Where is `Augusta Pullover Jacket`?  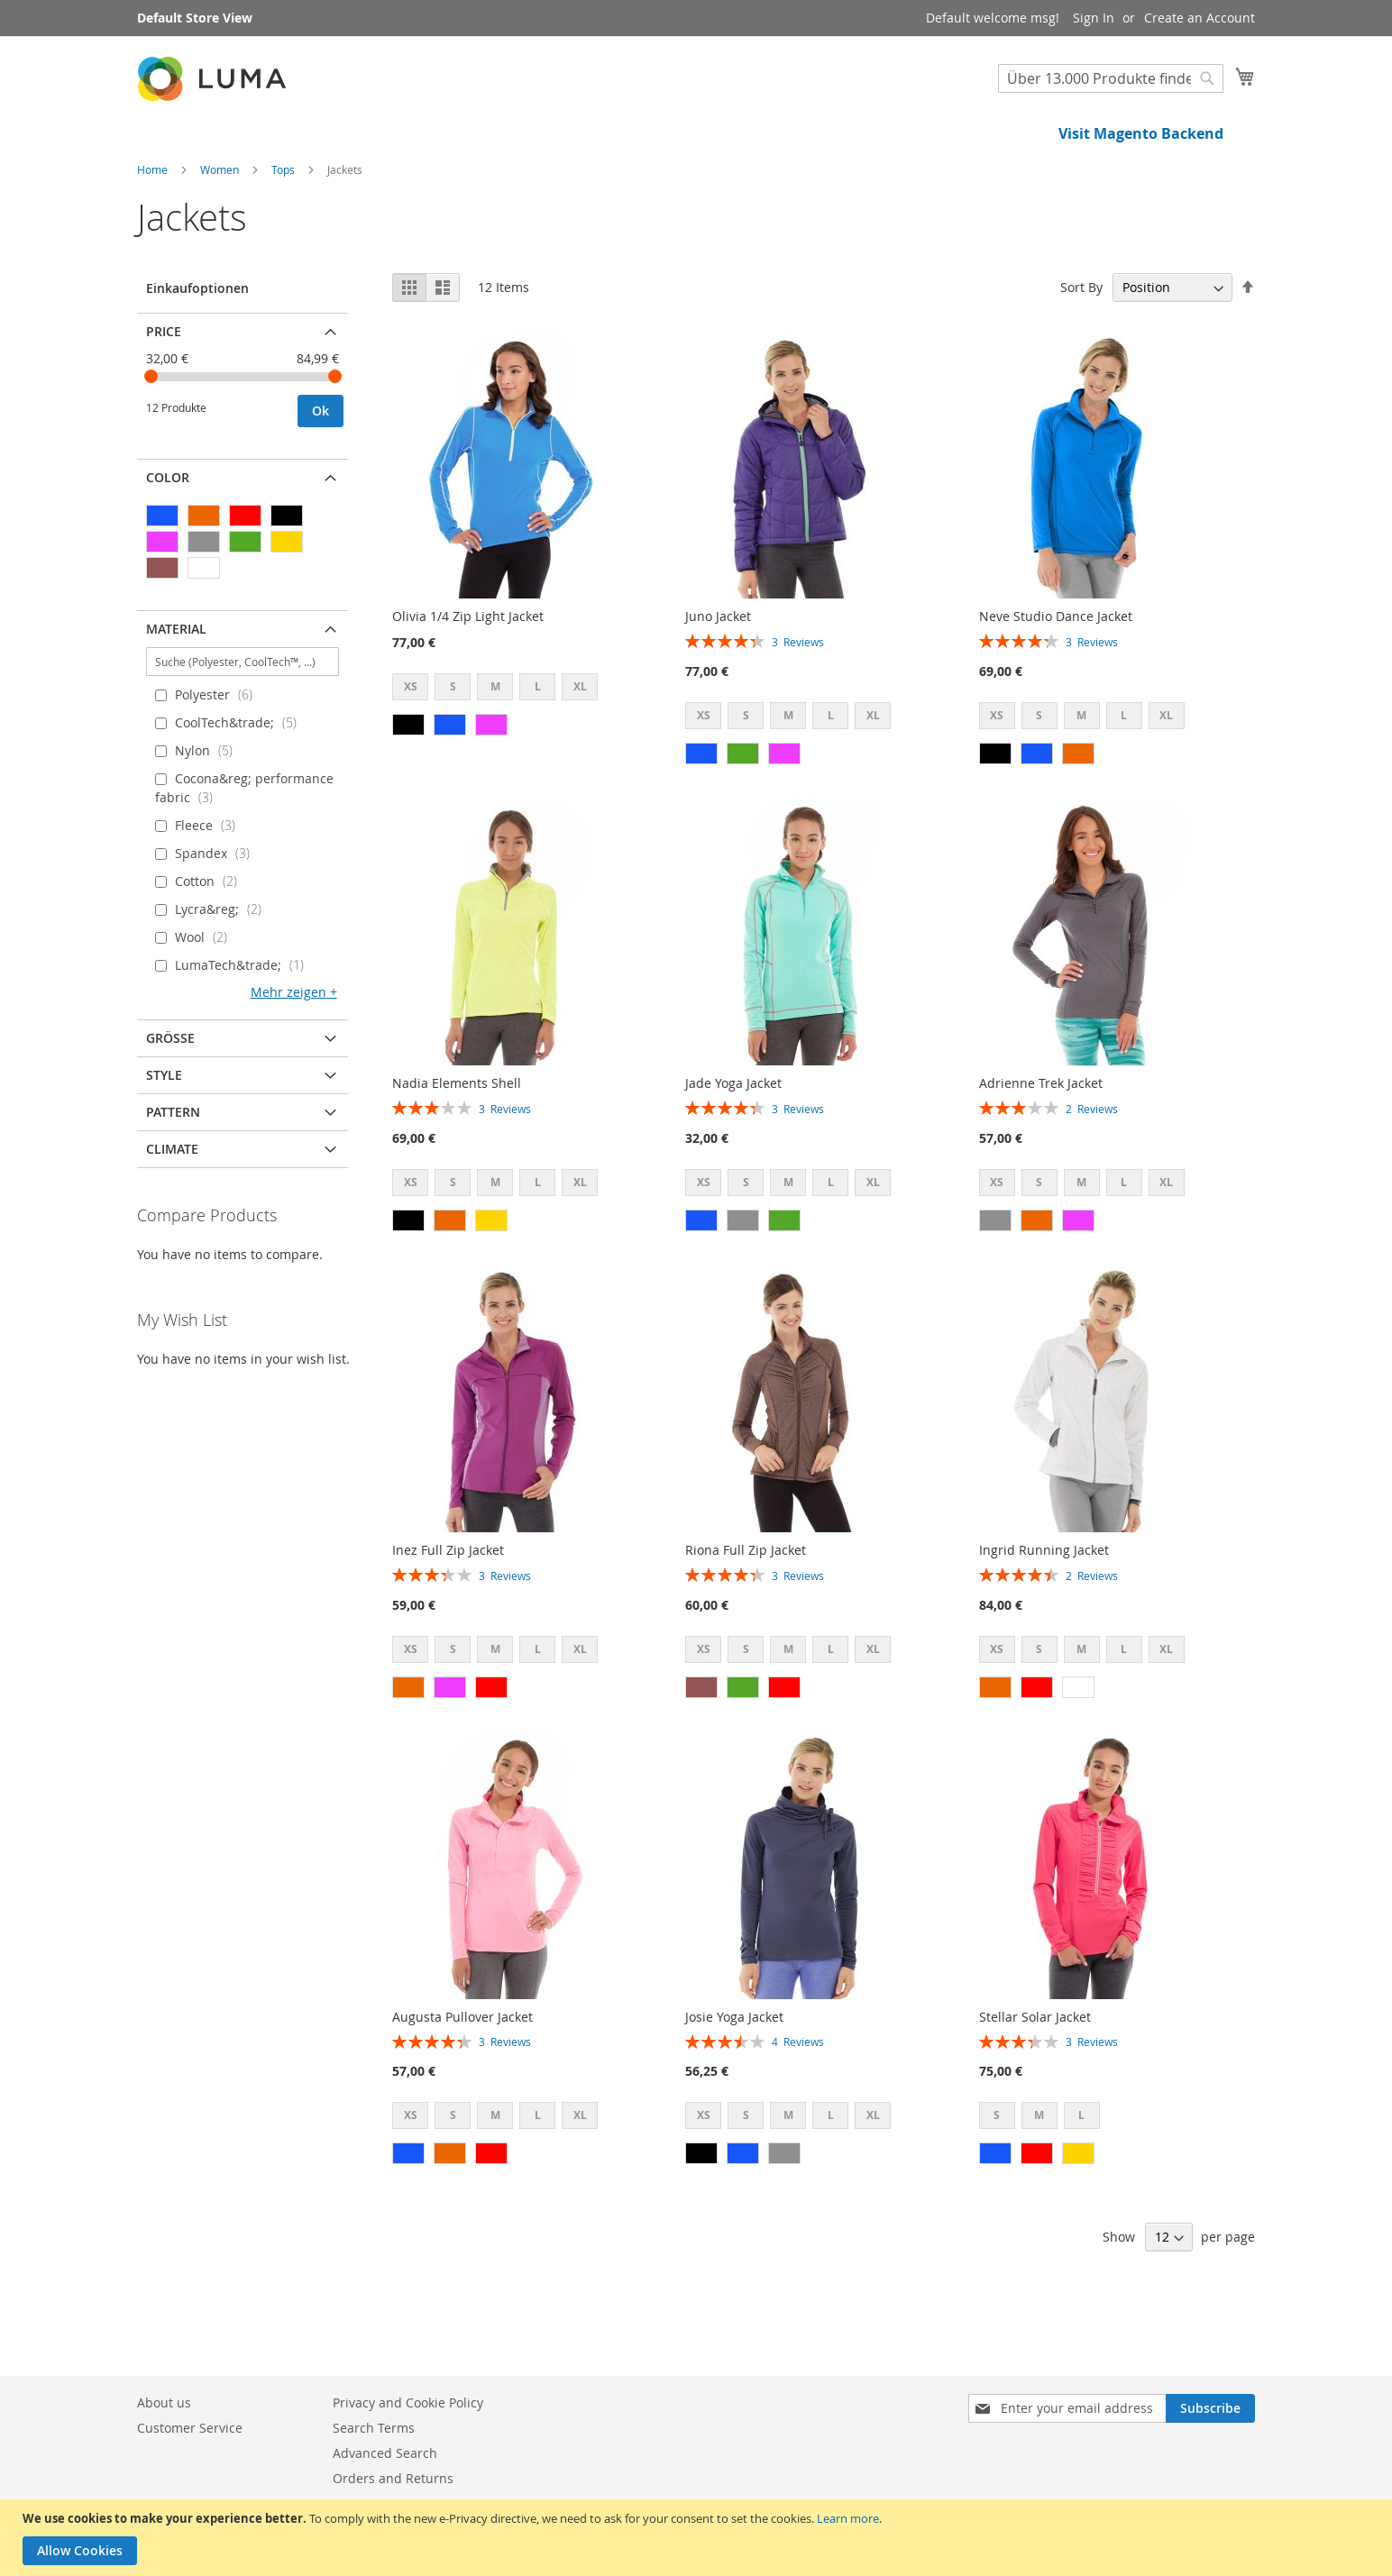
Augusta Pullover Jacket is located at coordinates (462, 2078).